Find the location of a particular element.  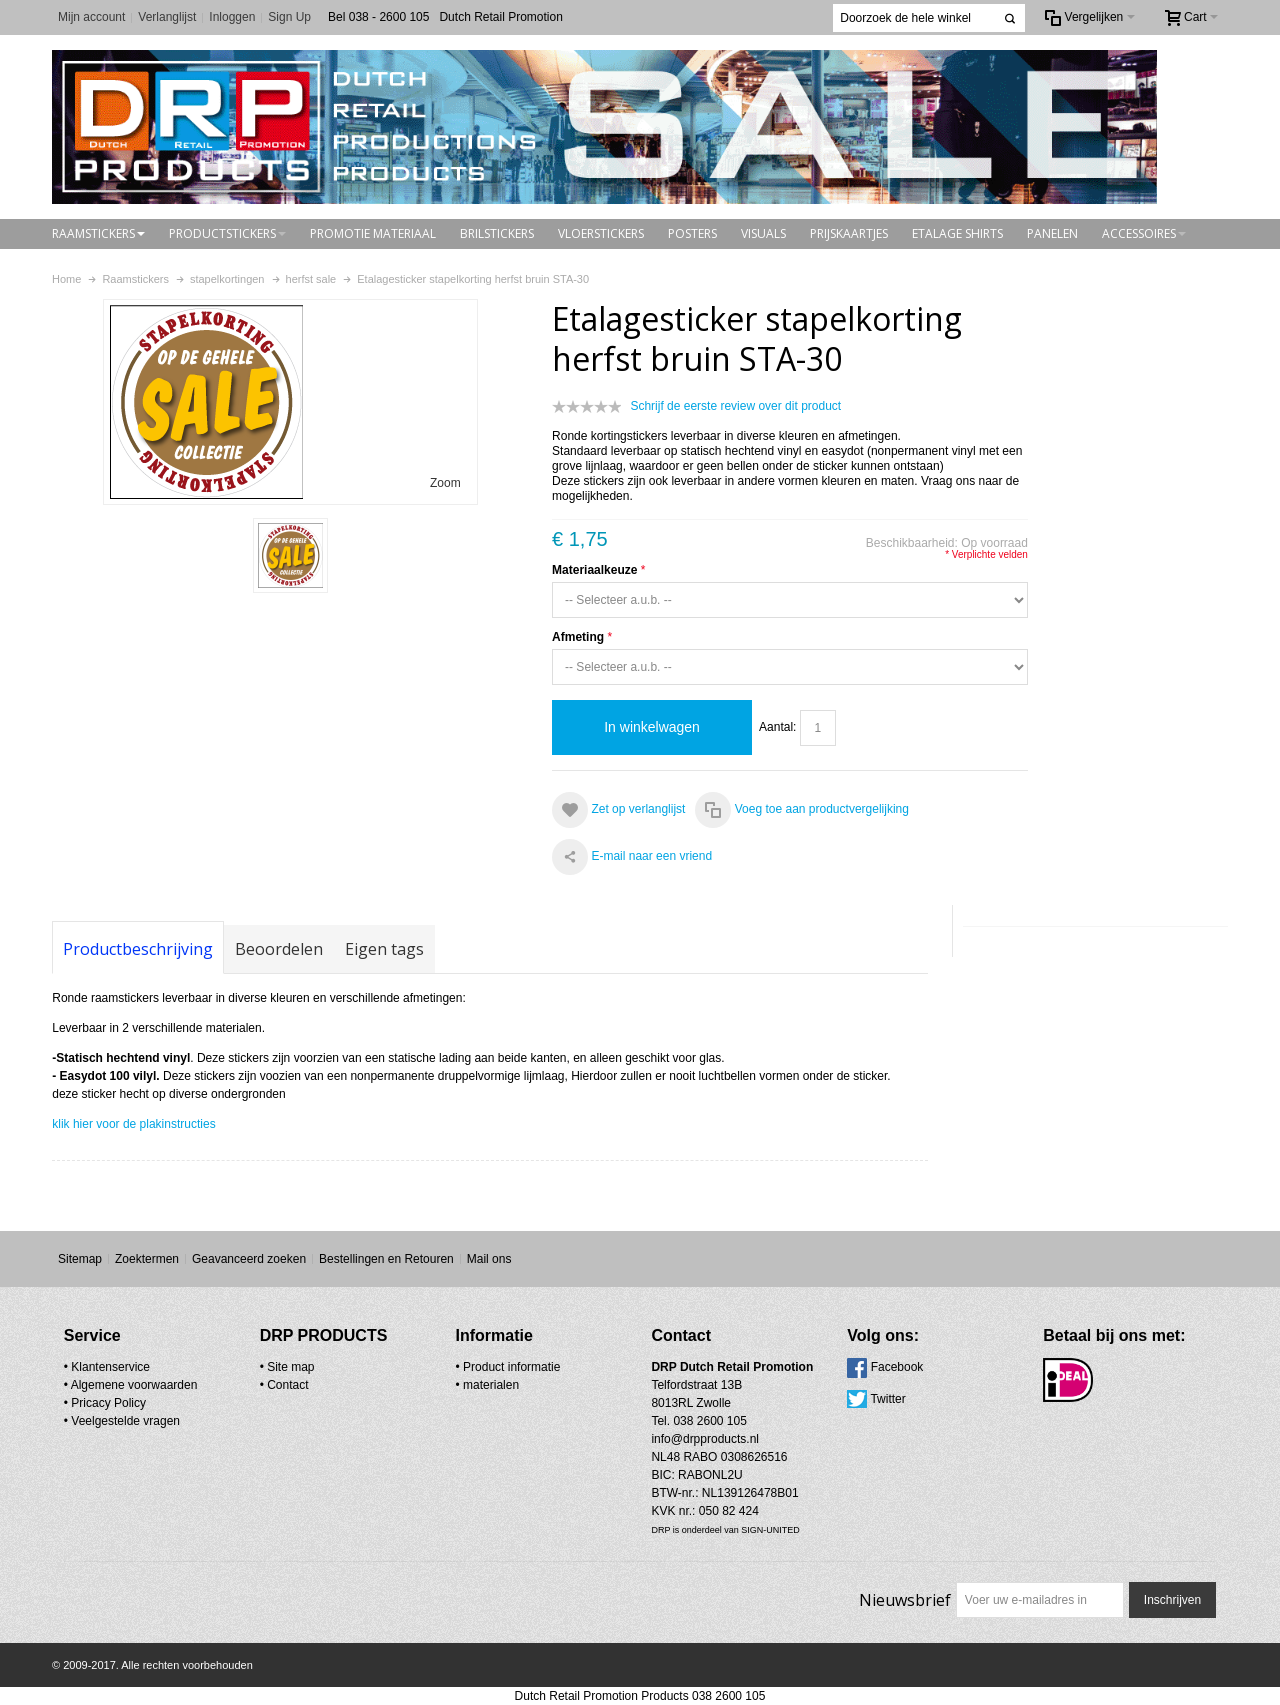

info@drpproducts.nl is located at coordinates (705, 1439).